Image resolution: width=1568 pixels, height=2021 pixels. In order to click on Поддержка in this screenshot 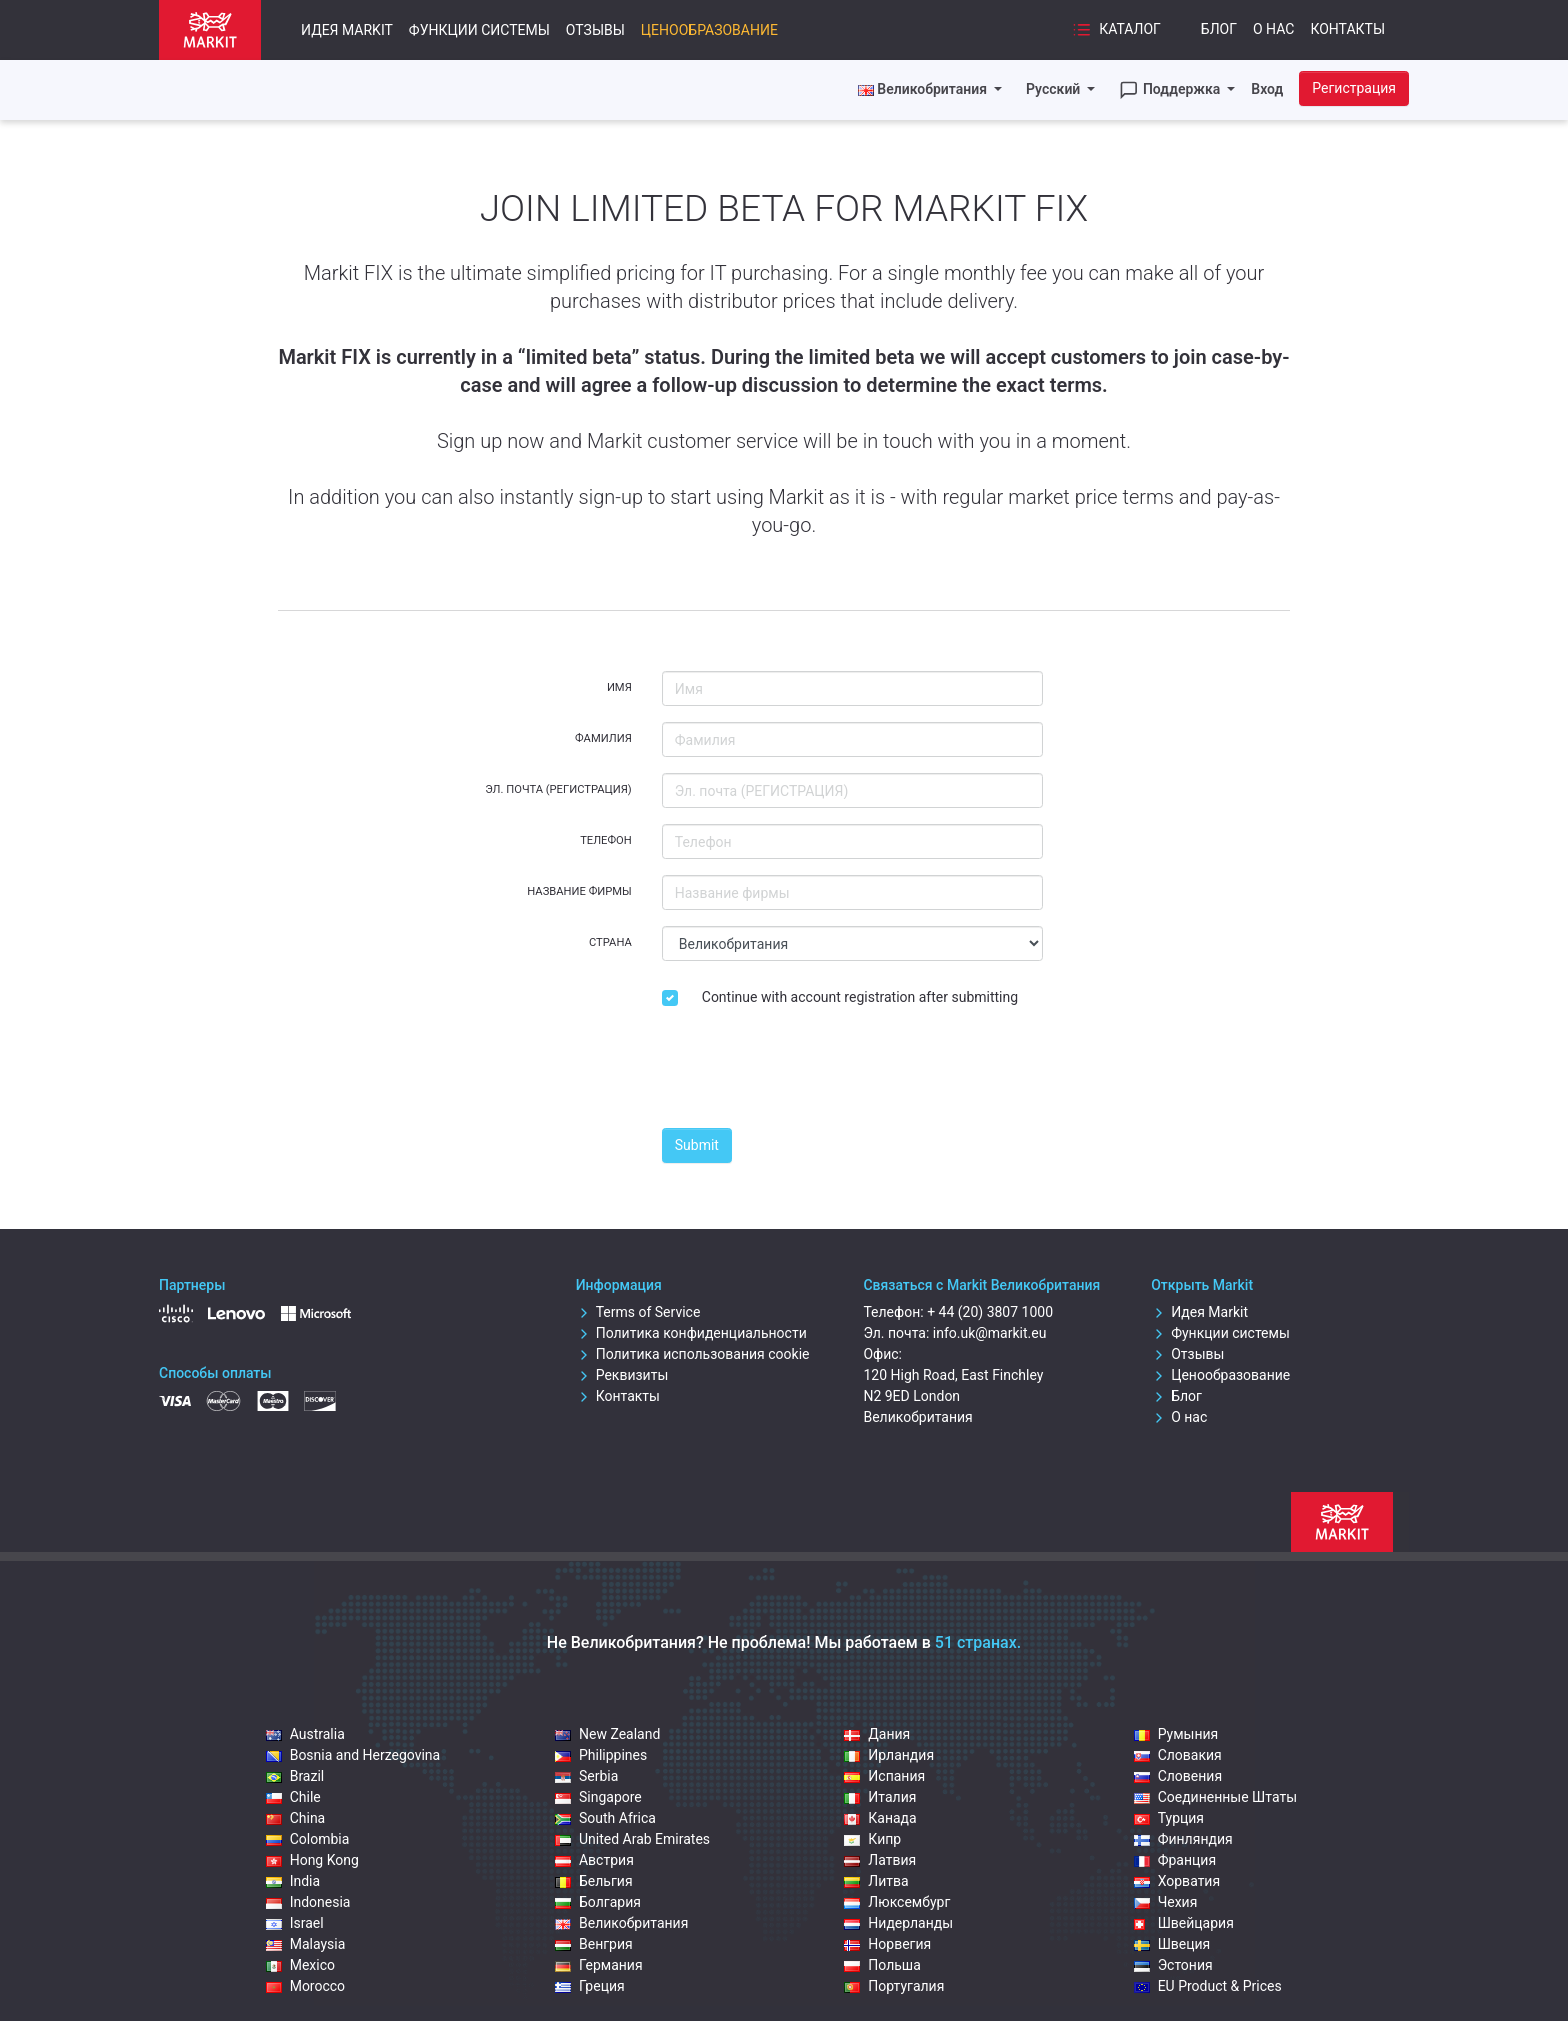, I will do `click(1171, 90)`.